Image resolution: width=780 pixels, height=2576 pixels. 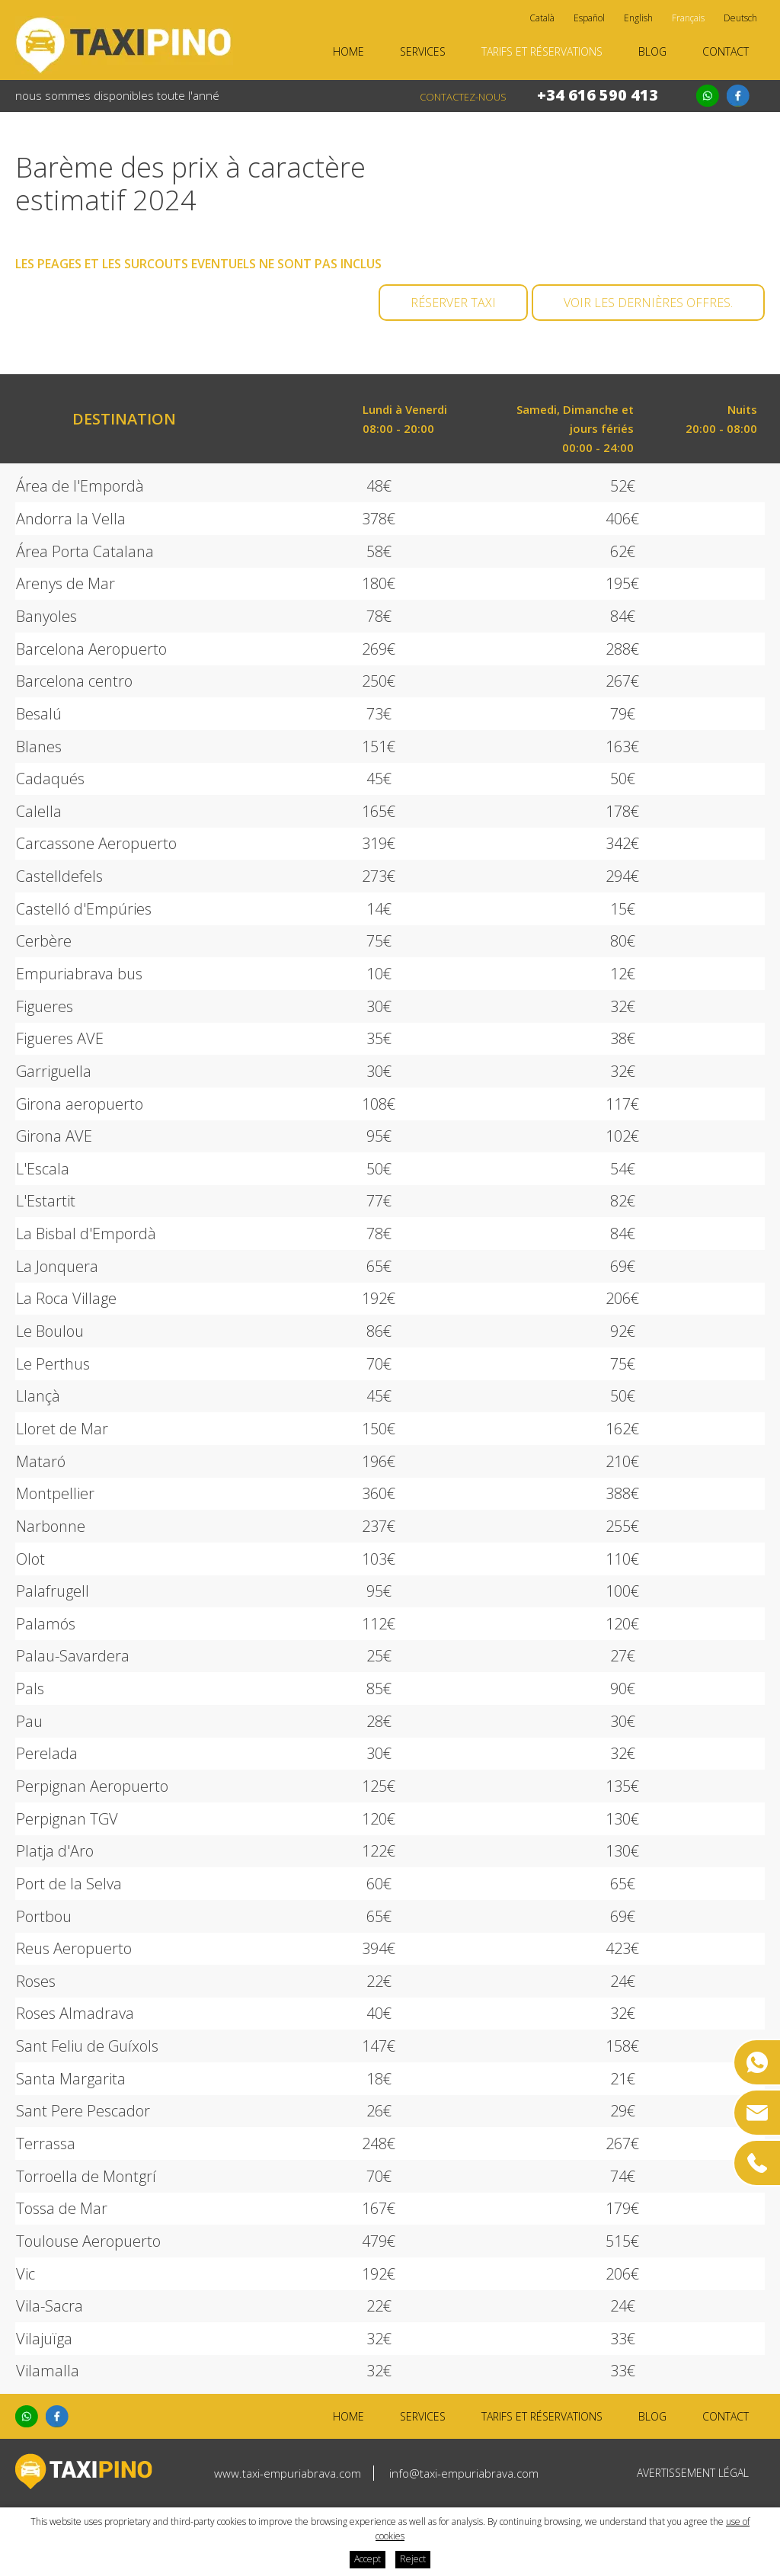 What do you see at coordinates (287, 2473) in the screenshot?
I see `www.taxi-empuriabrava.com` at bounding box center [287, 2473].